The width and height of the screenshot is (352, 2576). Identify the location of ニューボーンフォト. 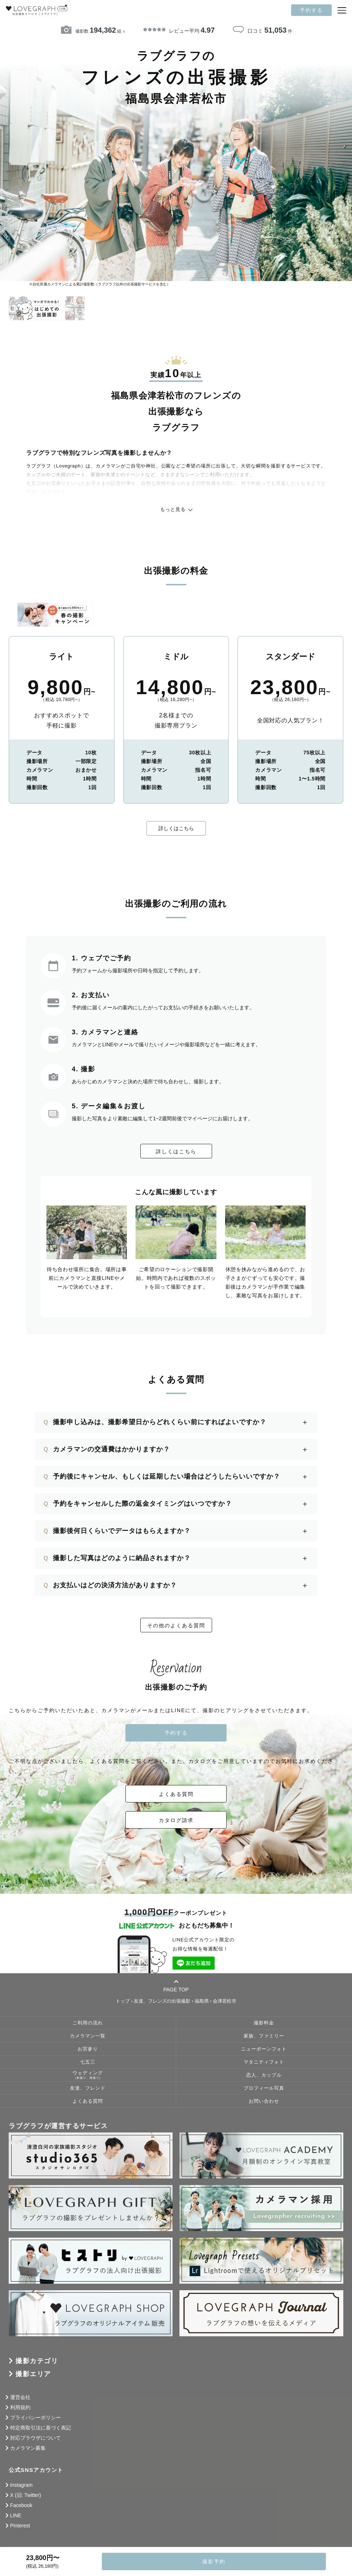
(264, 2049).